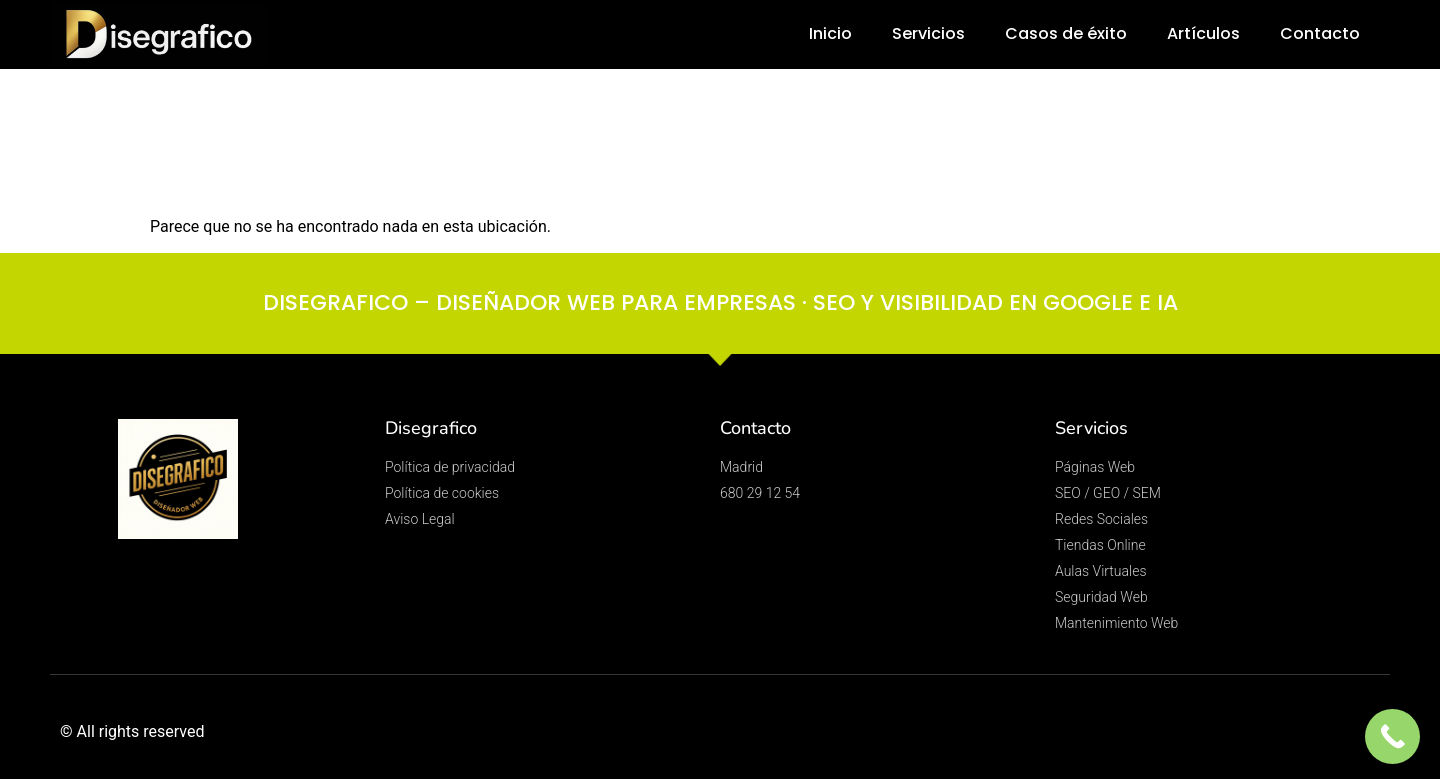 This screenshot has height=779, width=1440. Describe the element at coordinates (1392, 736) in the screenshot. I see `[Call Now Button]` at that location.